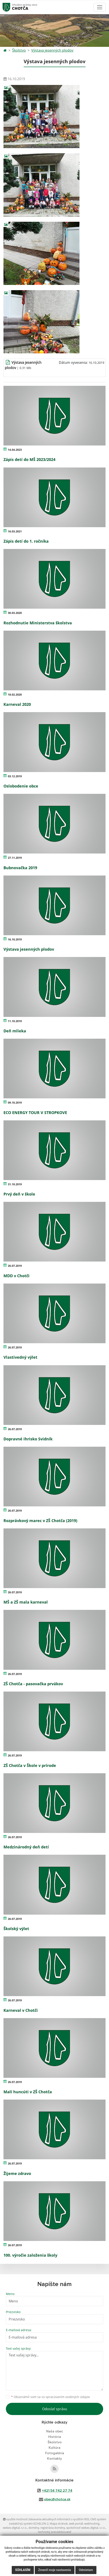  What do you see at coordinates (46, 2519) in the screenshot?
I see `využite možnosť získavania aktuálnych informácií s využitím RSS` at bounding box center [46, 2519].